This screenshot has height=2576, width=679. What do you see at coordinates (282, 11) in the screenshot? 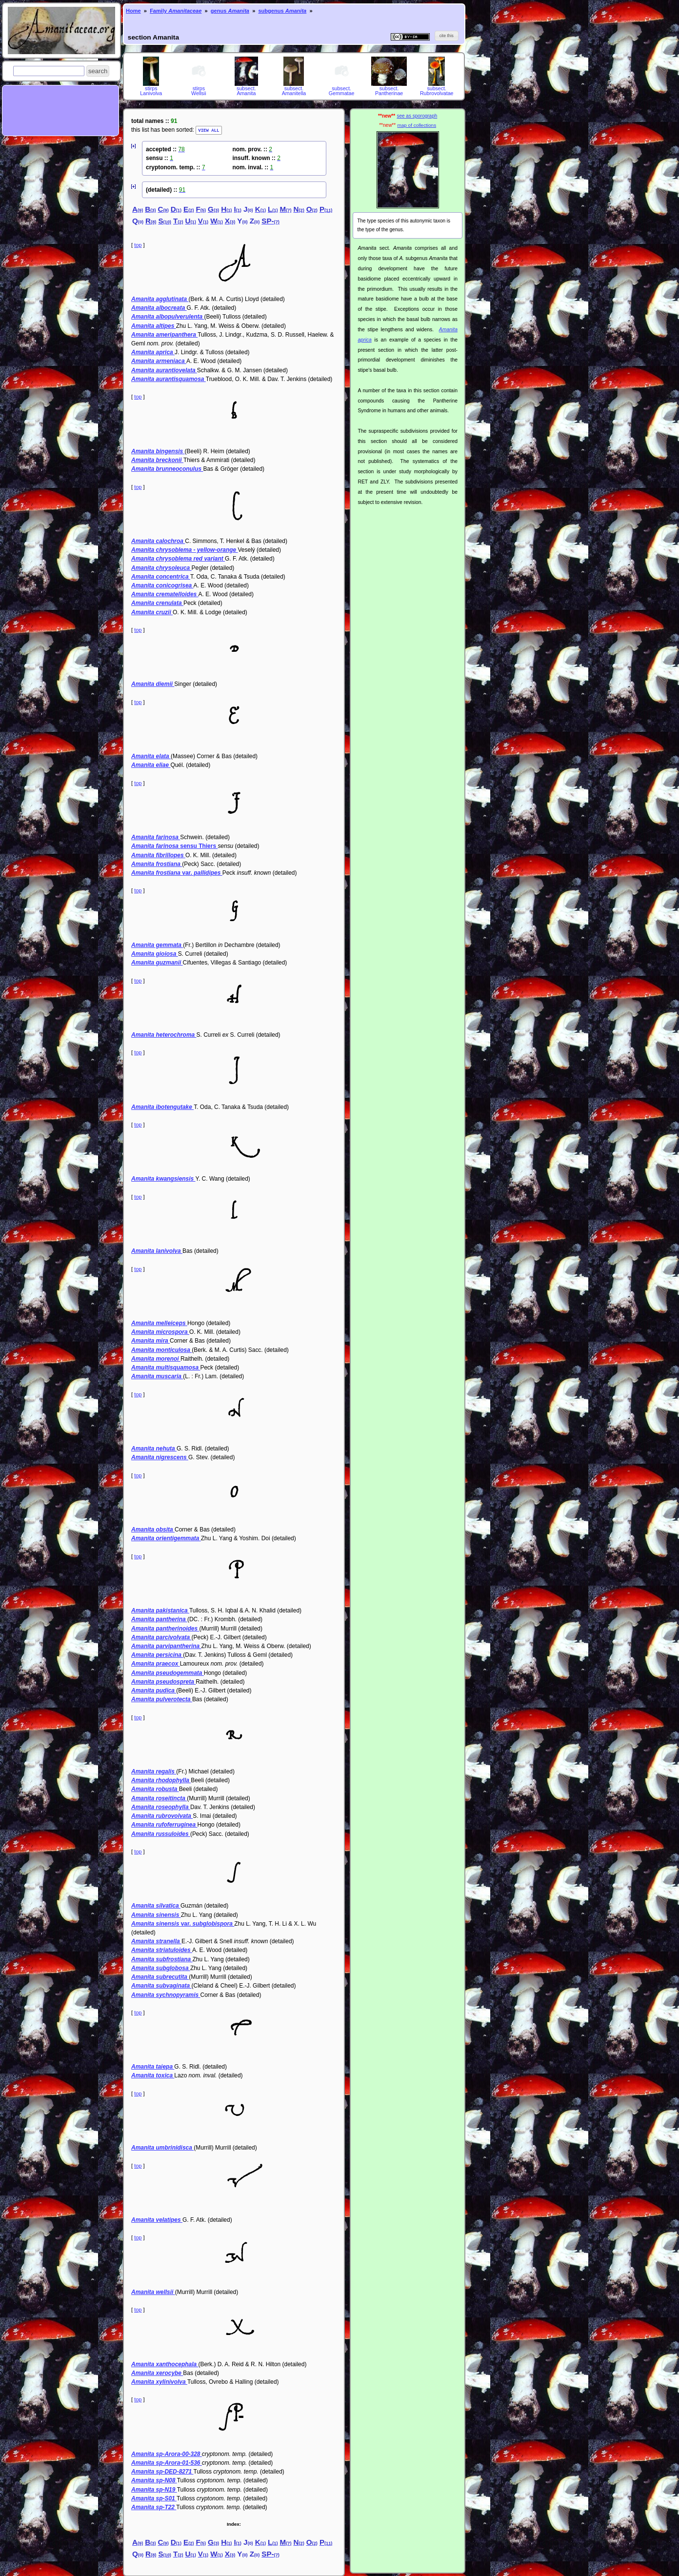
I see `subgenus` at bounding box center [282, 11].